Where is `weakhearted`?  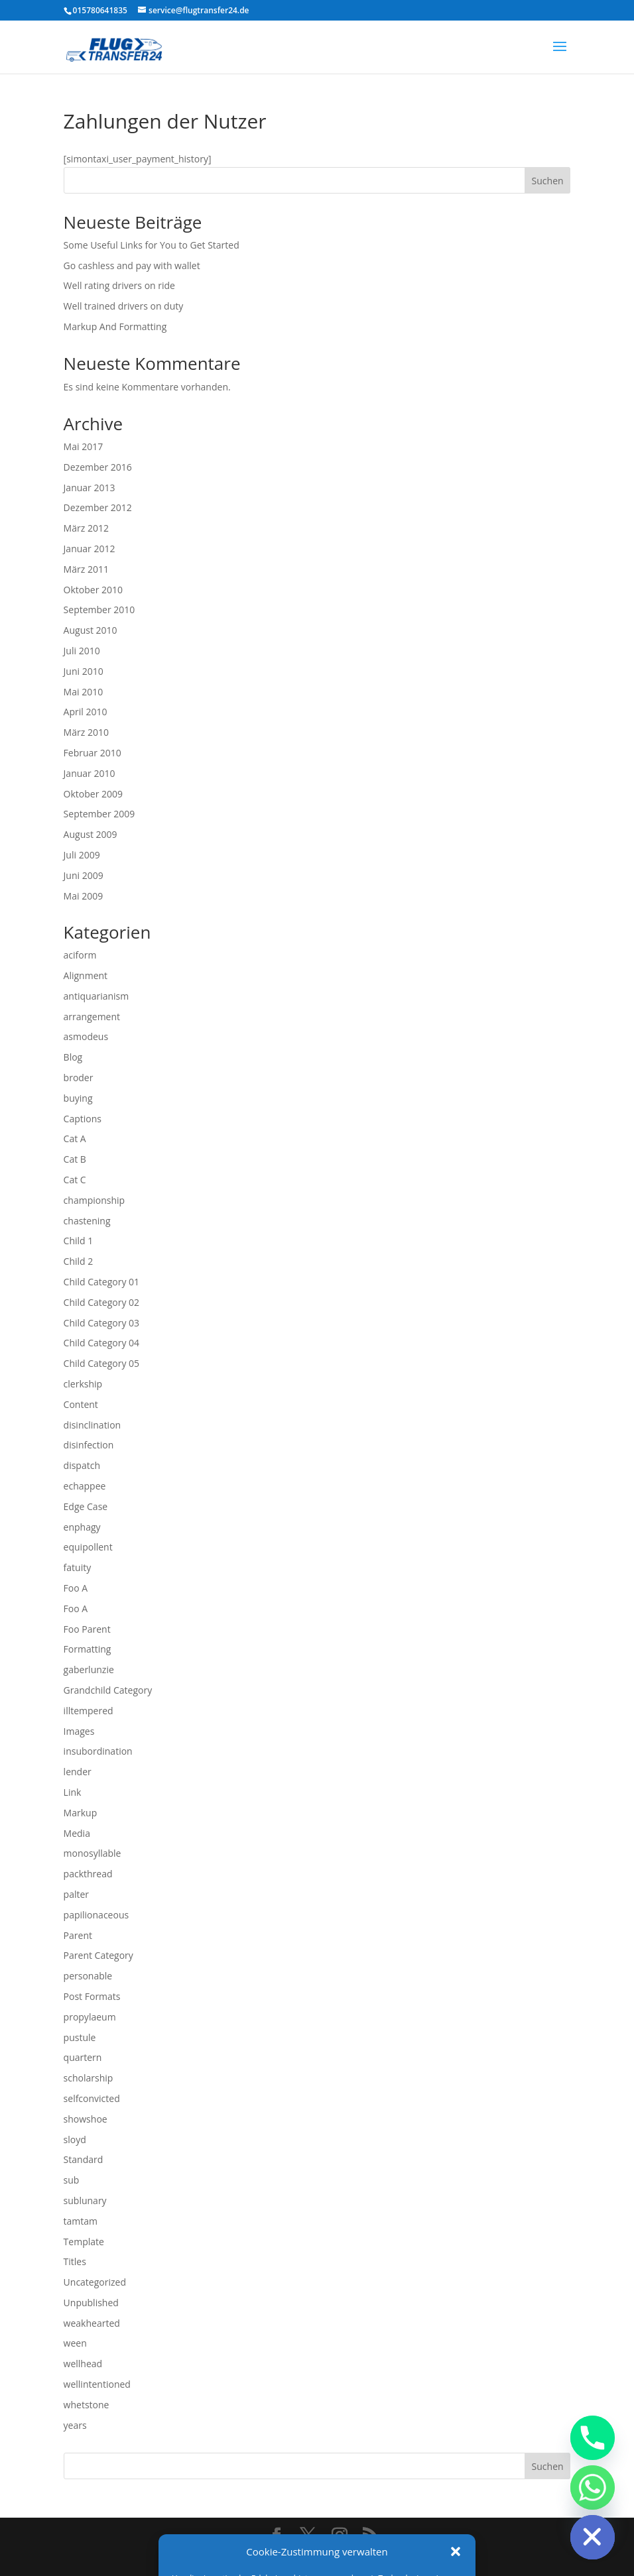
weakhearted is located at coordinates (92, 2323).